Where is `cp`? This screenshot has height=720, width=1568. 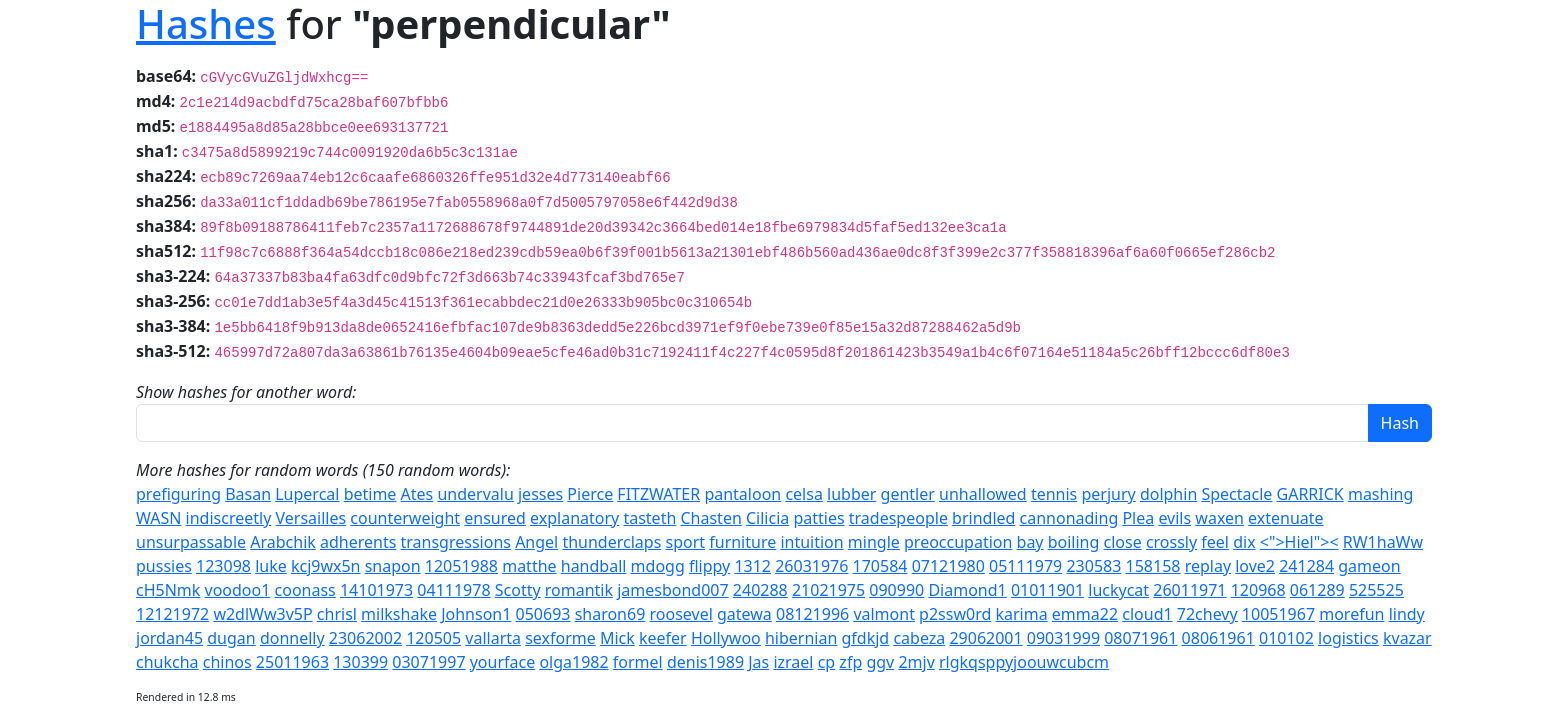 cp is located at coordinates (827, 662).